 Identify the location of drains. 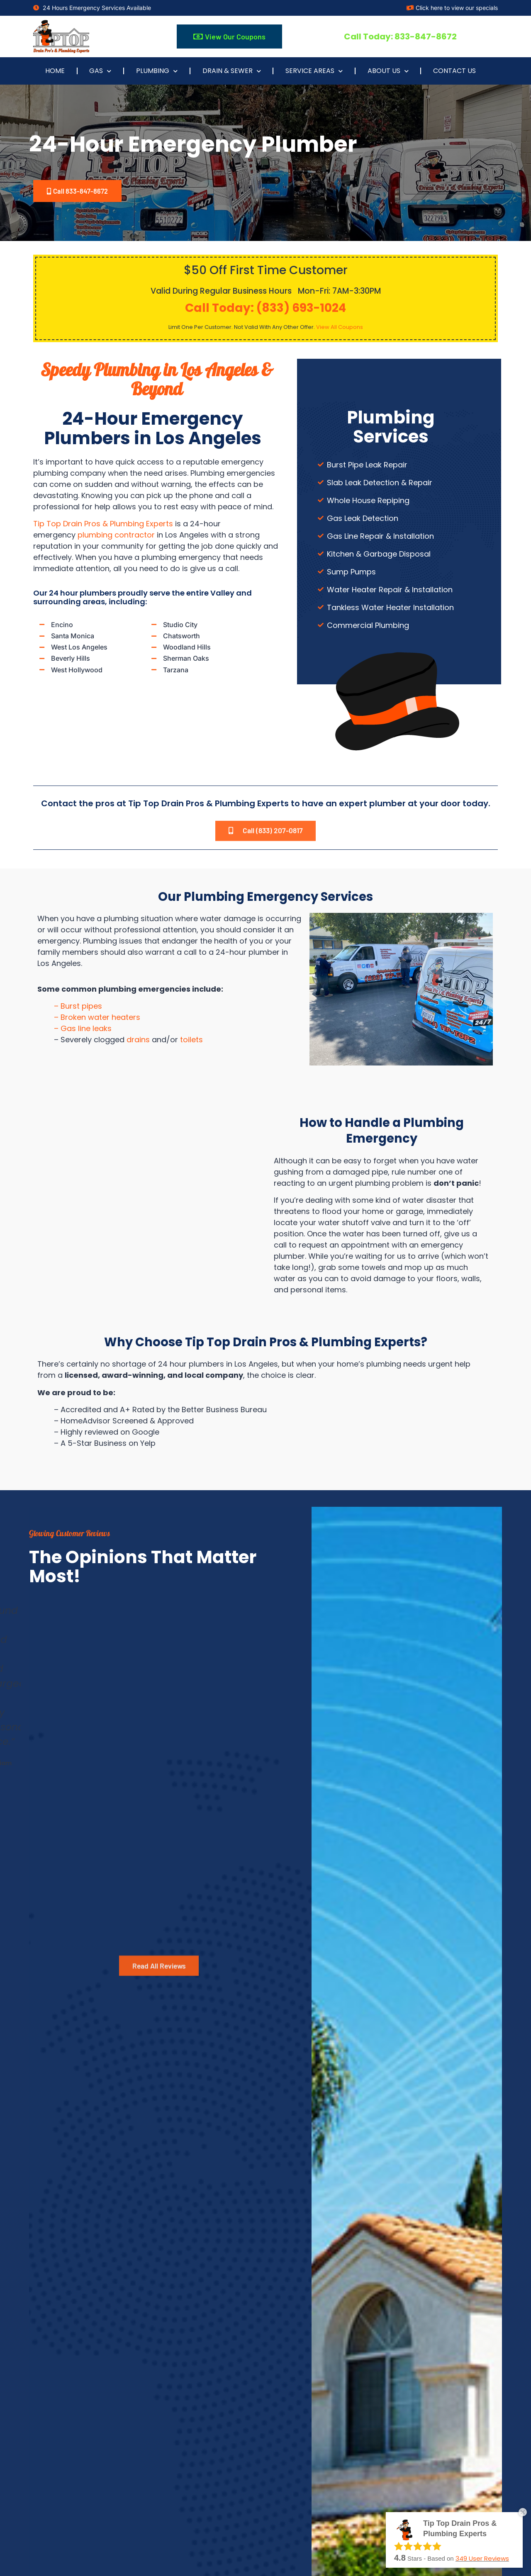
(138, 1049).